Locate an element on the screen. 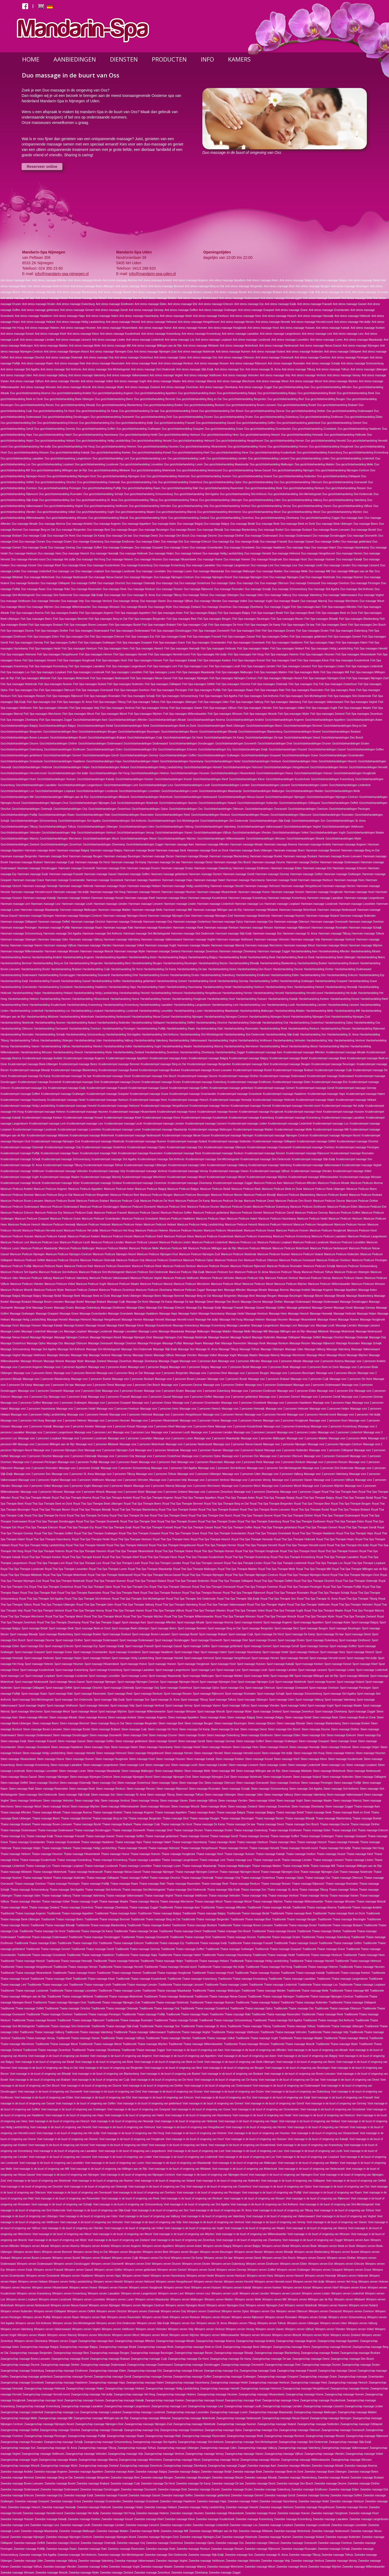 This screenshot has width=389, height=2576. Steen massage Doorwerth is located at coordinates (106, 1735).